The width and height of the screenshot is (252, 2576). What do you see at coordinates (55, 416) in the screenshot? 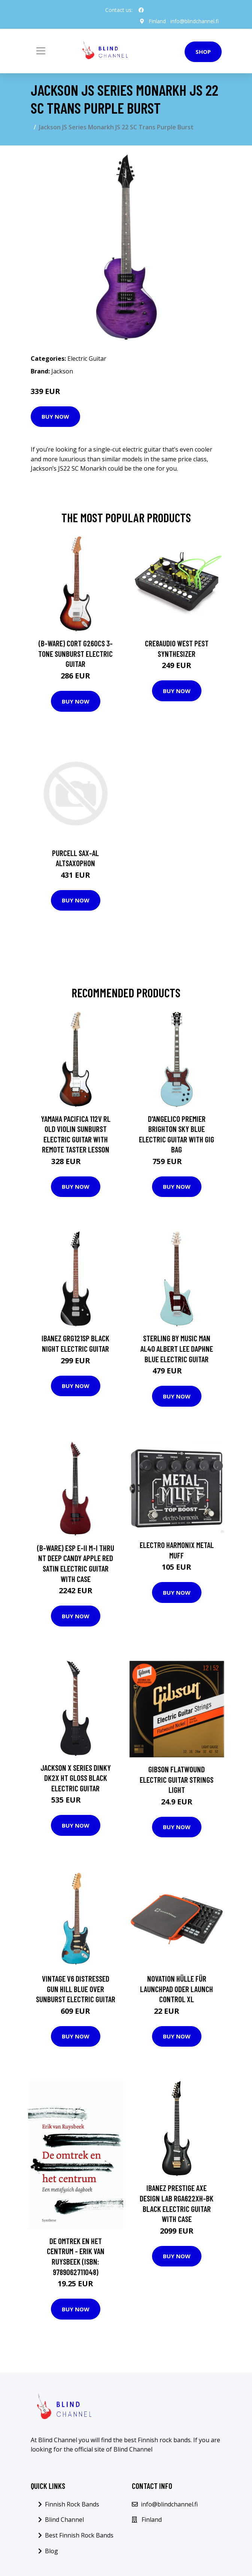
I see `Buy Now` at bounding box center [55, 416].